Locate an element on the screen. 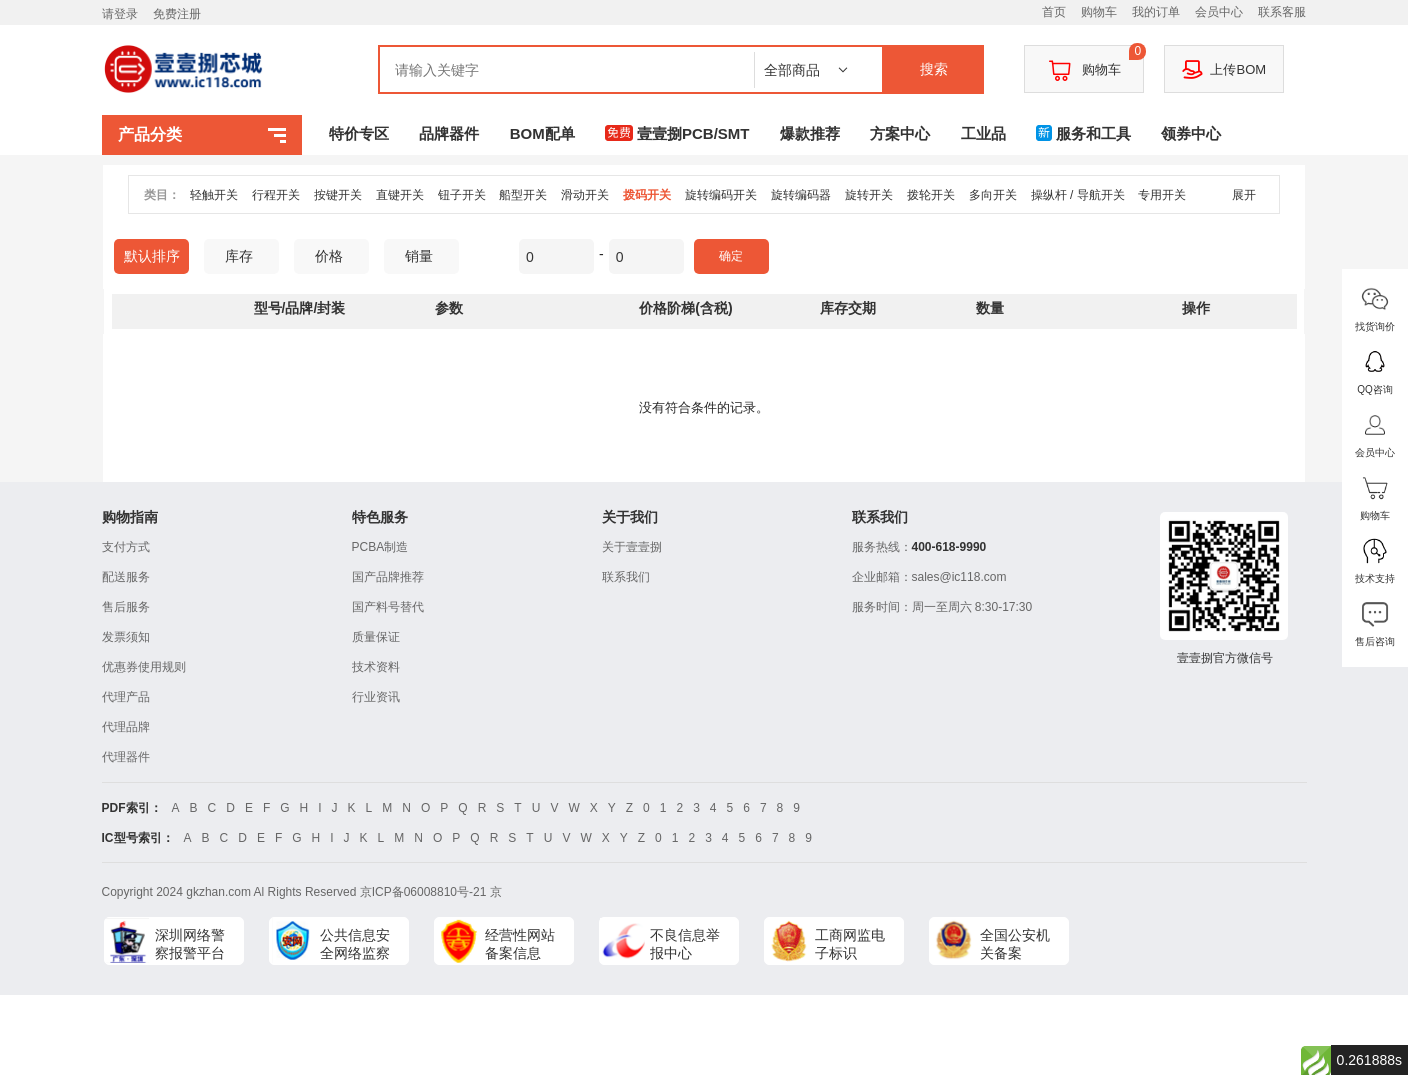  默认排序 is located at coordinates (152, 256).